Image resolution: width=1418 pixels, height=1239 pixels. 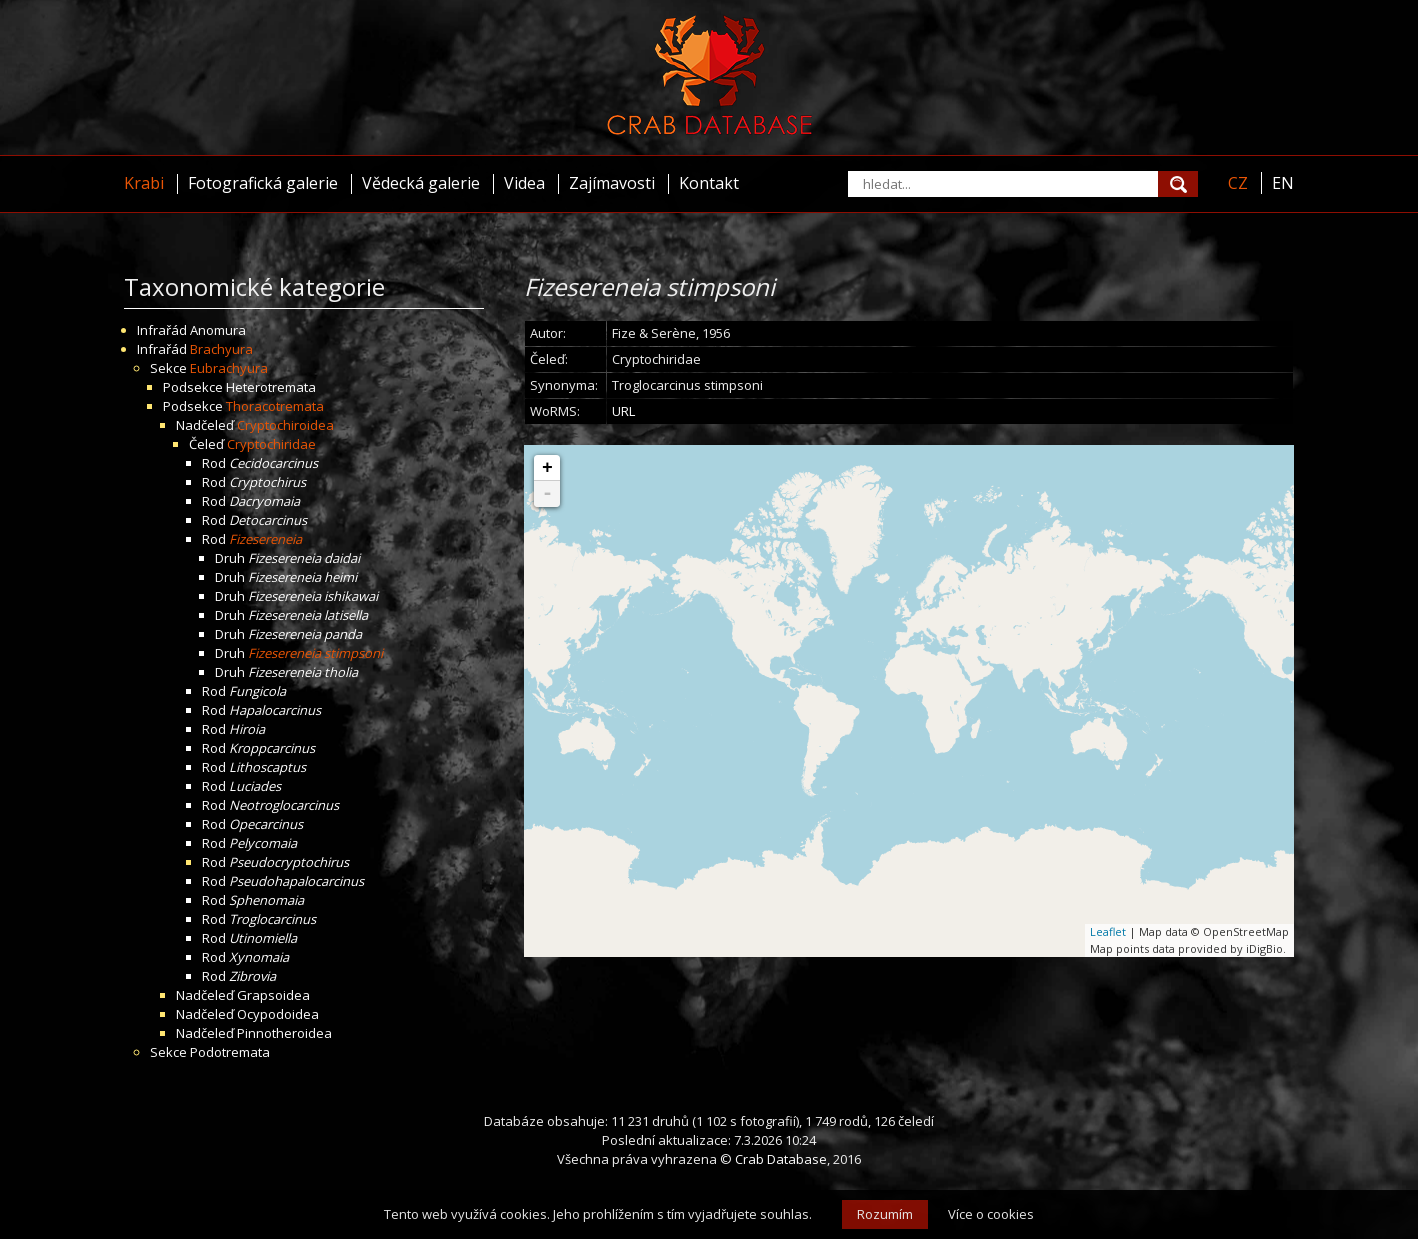 What do you see at coordinates (284, 1033) in the screenshot?
I see `Pinnotheroidea` at bounding box center [284, 1033].